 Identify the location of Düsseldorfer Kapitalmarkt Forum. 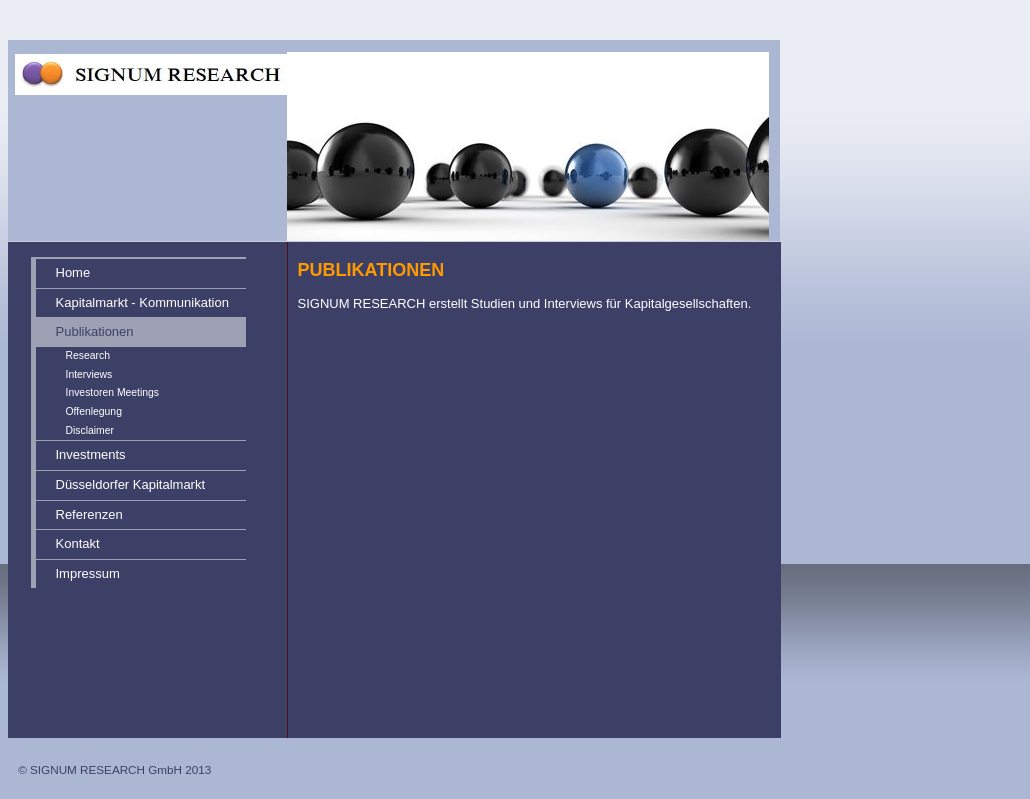
(131, 488).